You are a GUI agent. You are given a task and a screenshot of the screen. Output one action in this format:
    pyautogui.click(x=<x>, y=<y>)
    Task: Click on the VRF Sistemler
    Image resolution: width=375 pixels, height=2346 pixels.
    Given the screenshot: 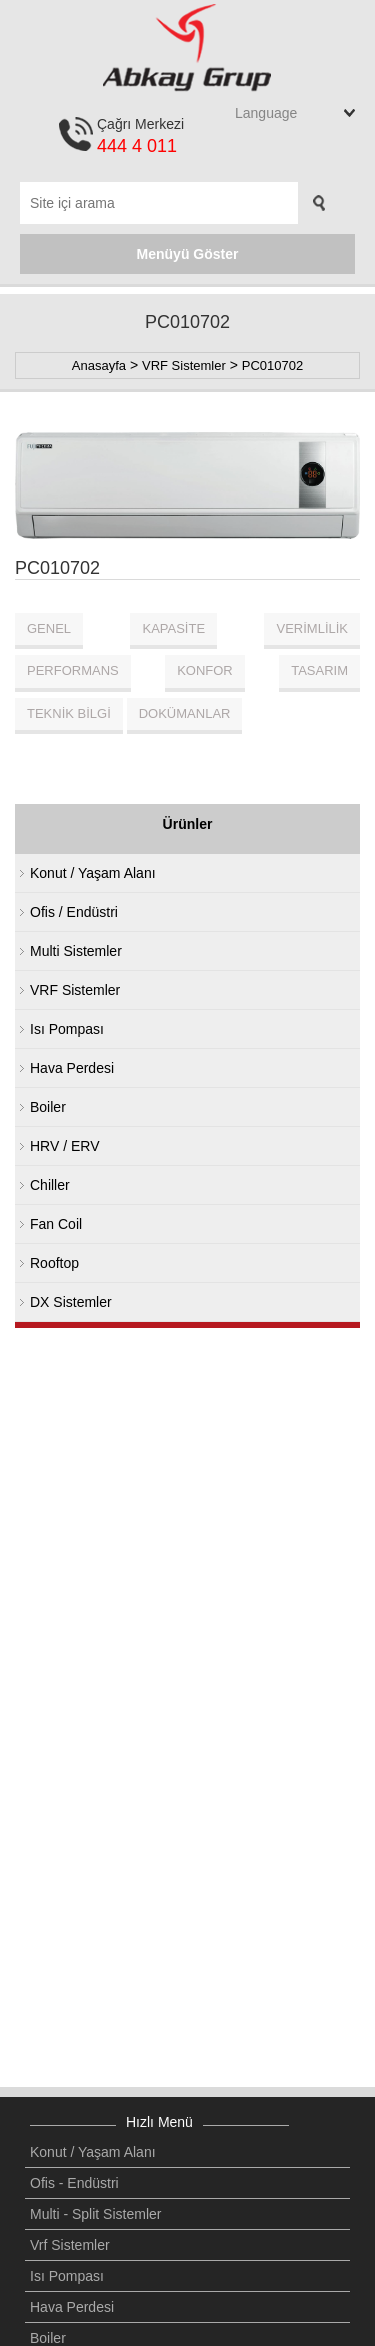 What is the action you would take?
    pyautogui.click(x=184, y=365)
    